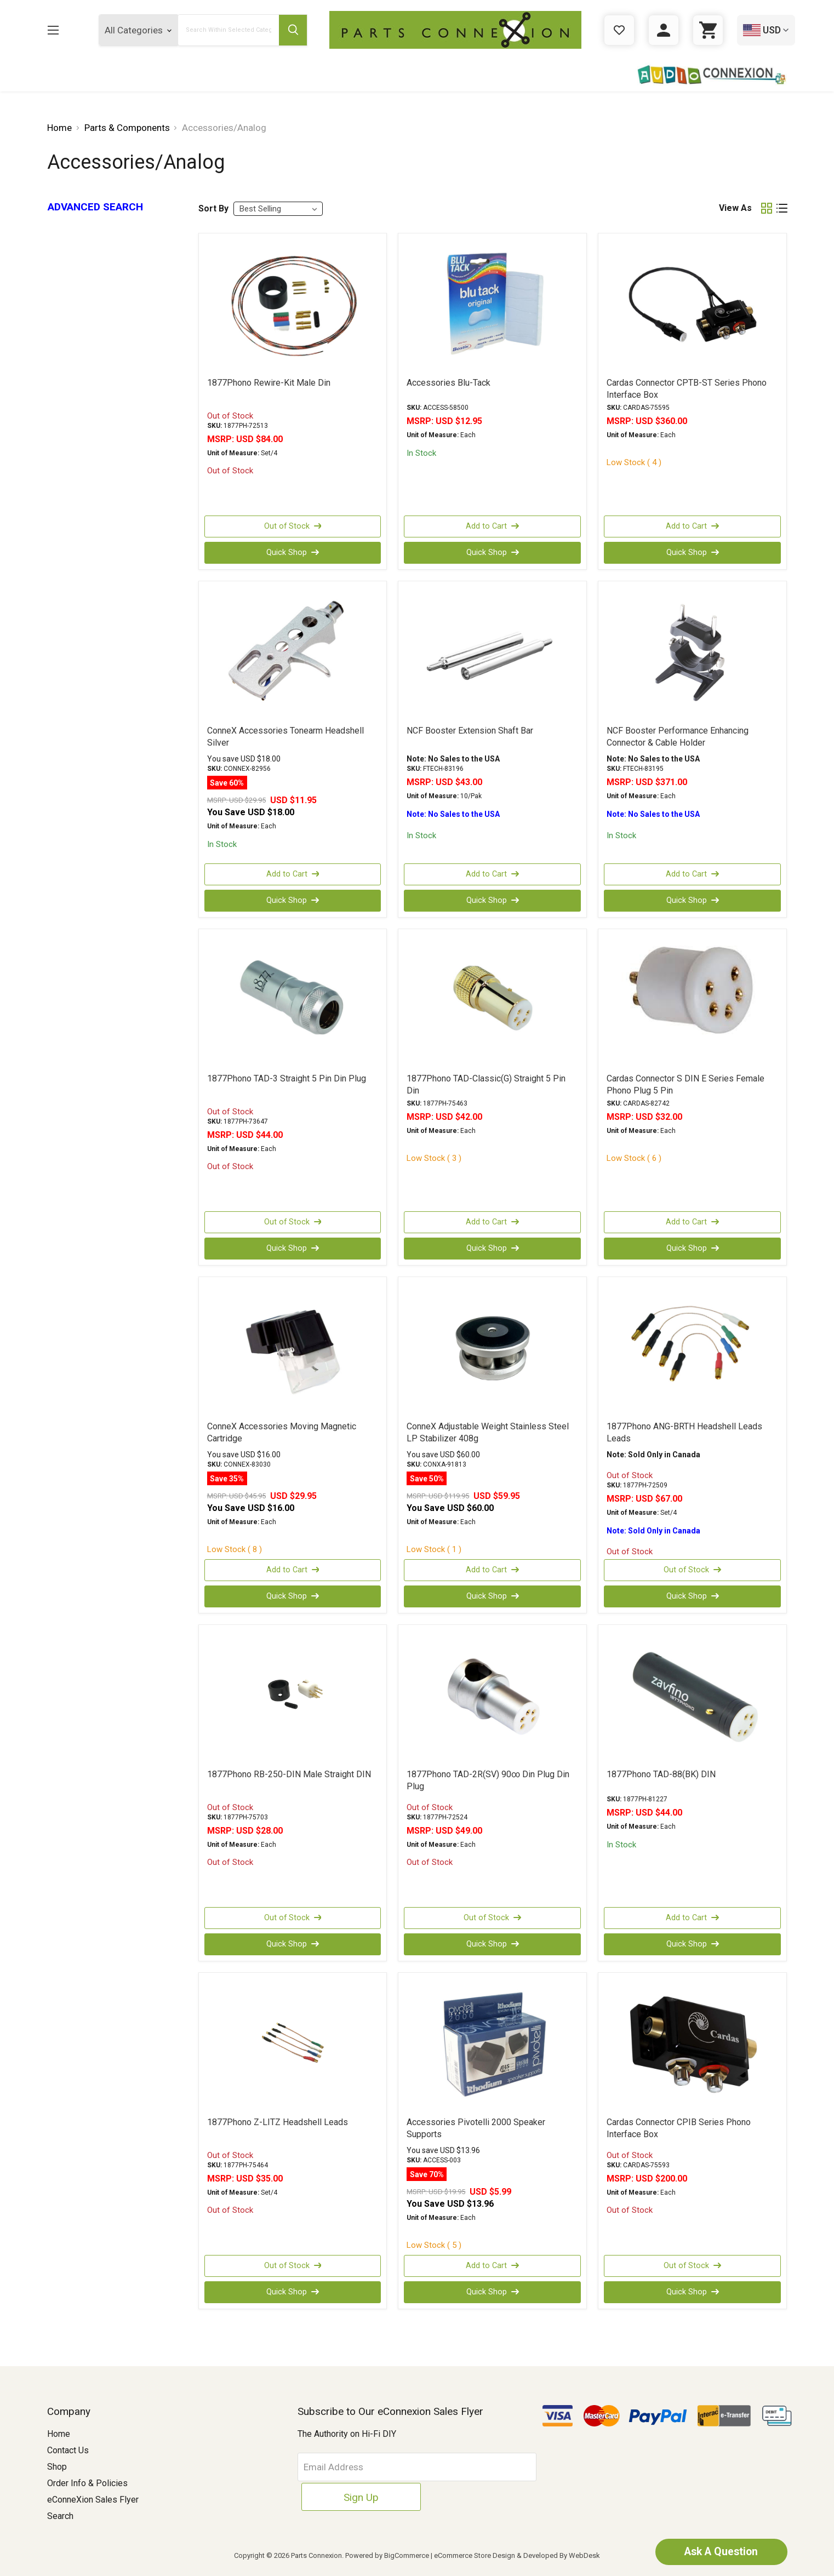 Image resolution: width=834 pixels, height=2576 pixels. I want to click on Order Info & Policies, so click(87, 2483).